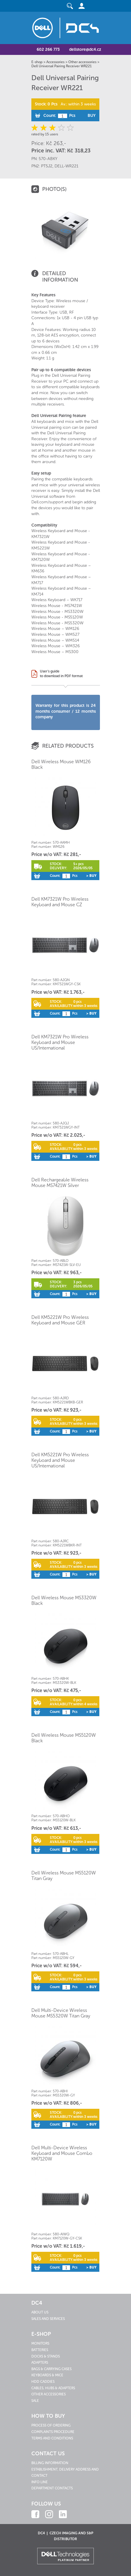 The image size is (131, 2576). What do you see at coordinates (85, 49) in the screenshot?
I see `dellstore@dc4.cz` at bounding box center [85, 49].